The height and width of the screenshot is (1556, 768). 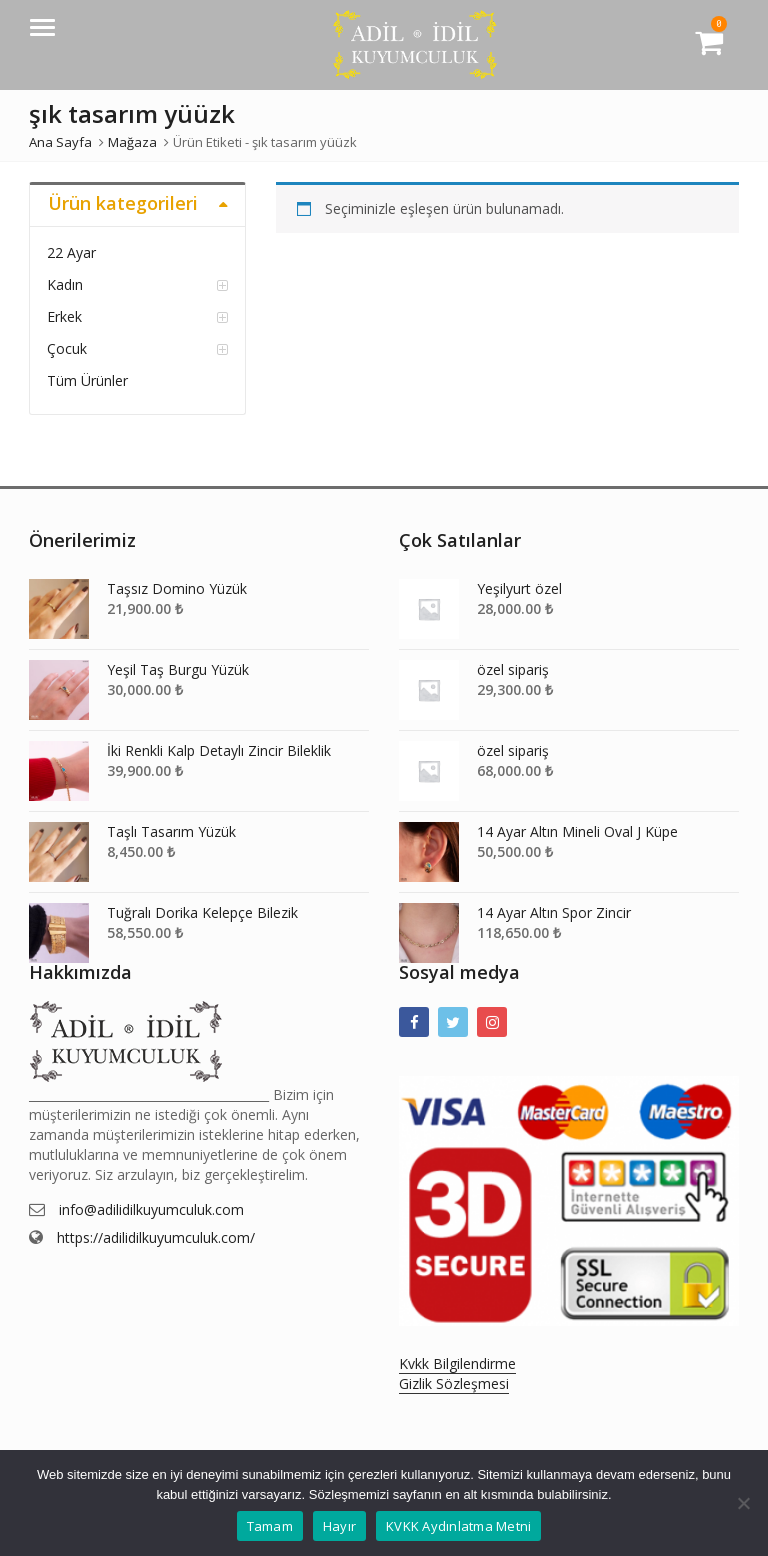 What do you see at coordinates (67, 348) in the screenshot?
I see `Çocuk` at bounding box center [67, 348].